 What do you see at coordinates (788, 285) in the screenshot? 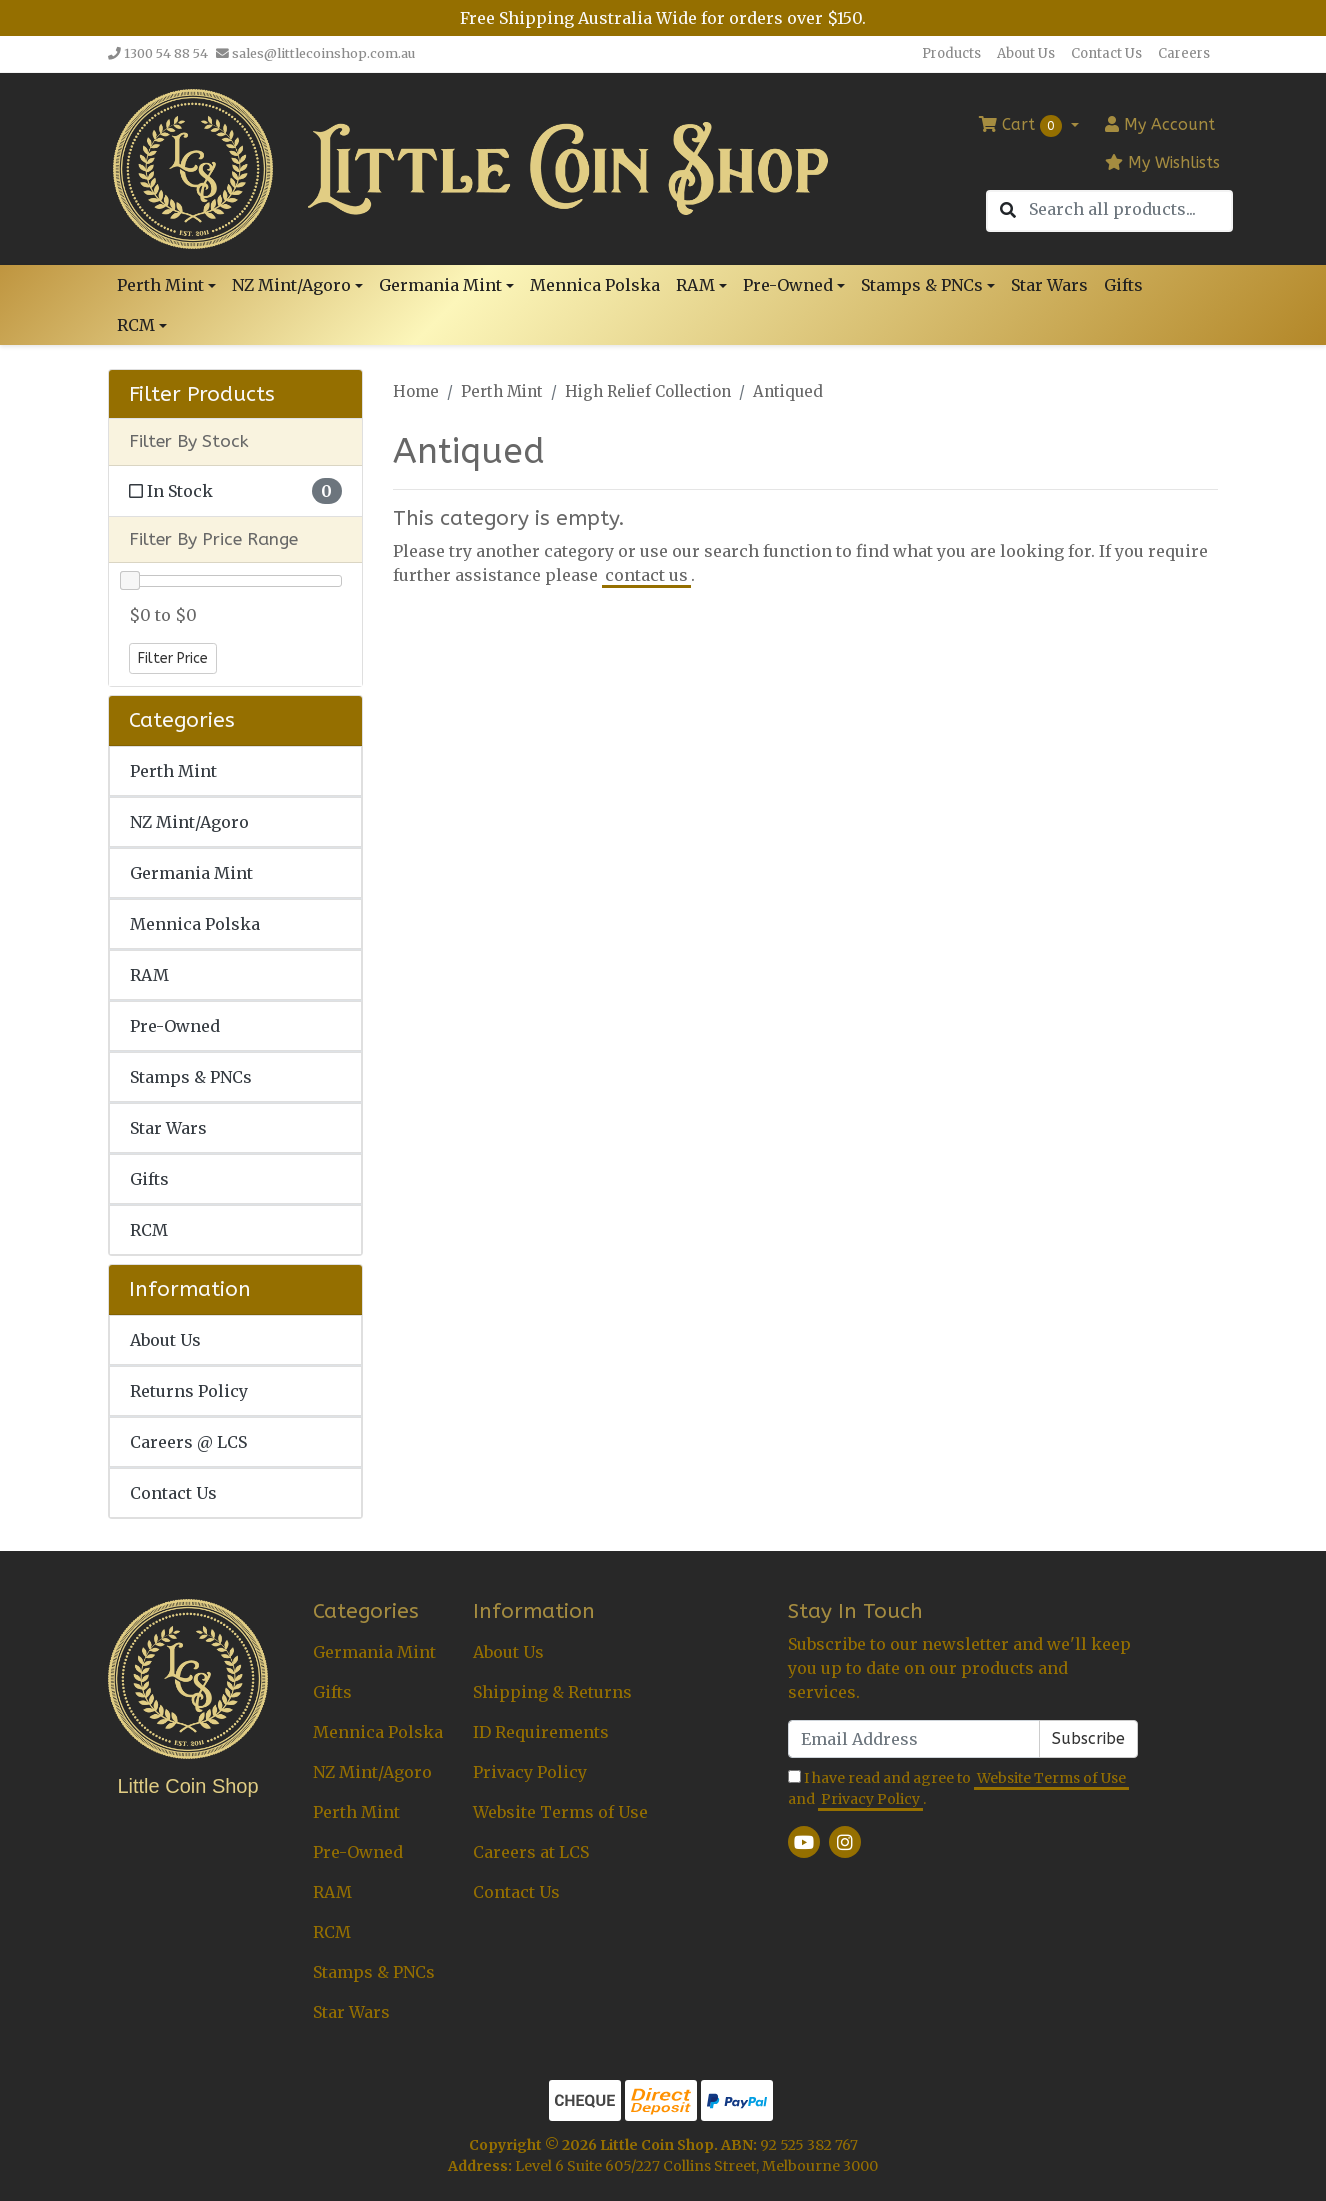
I see `Pre-Owned [button]` at bounding box center [788, 285].